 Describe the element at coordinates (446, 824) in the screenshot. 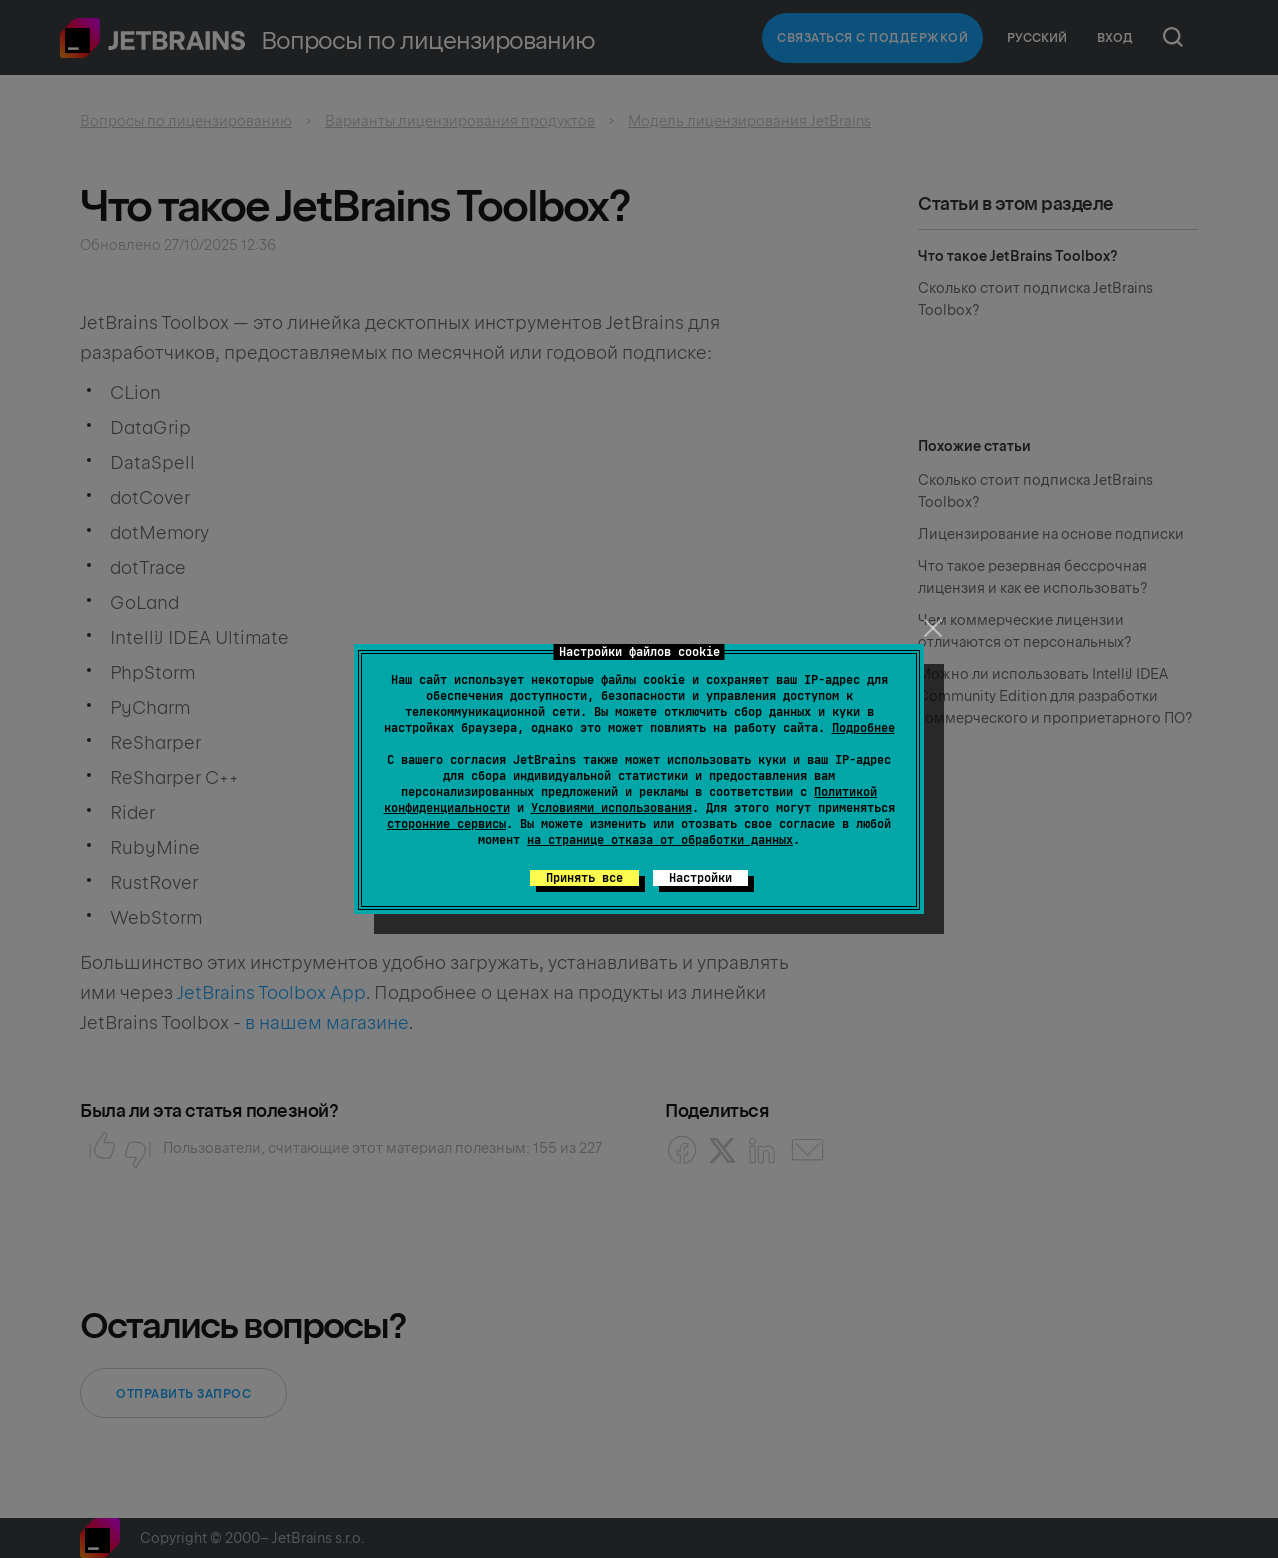

I see `сторонние сервисы` at that location.